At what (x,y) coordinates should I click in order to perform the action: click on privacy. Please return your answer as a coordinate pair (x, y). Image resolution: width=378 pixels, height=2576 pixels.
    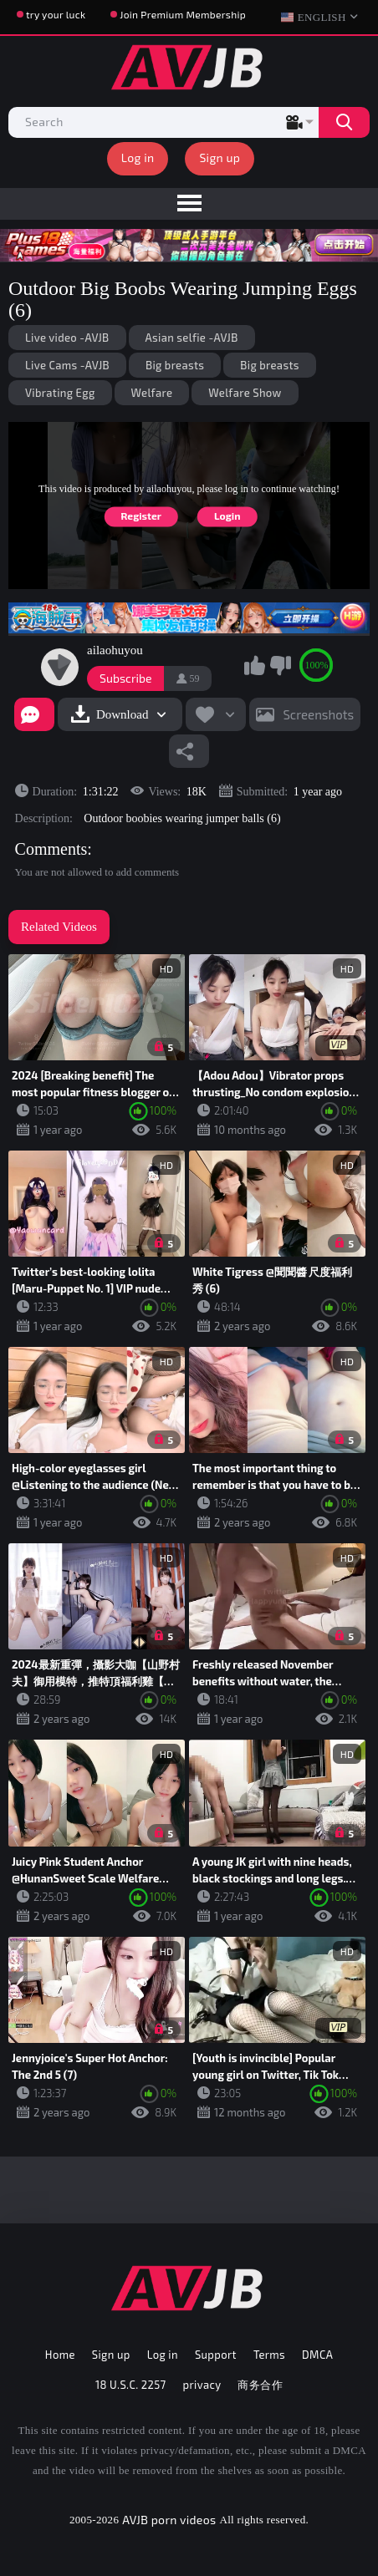
    Looking at the image, I should click on (202, 2384).